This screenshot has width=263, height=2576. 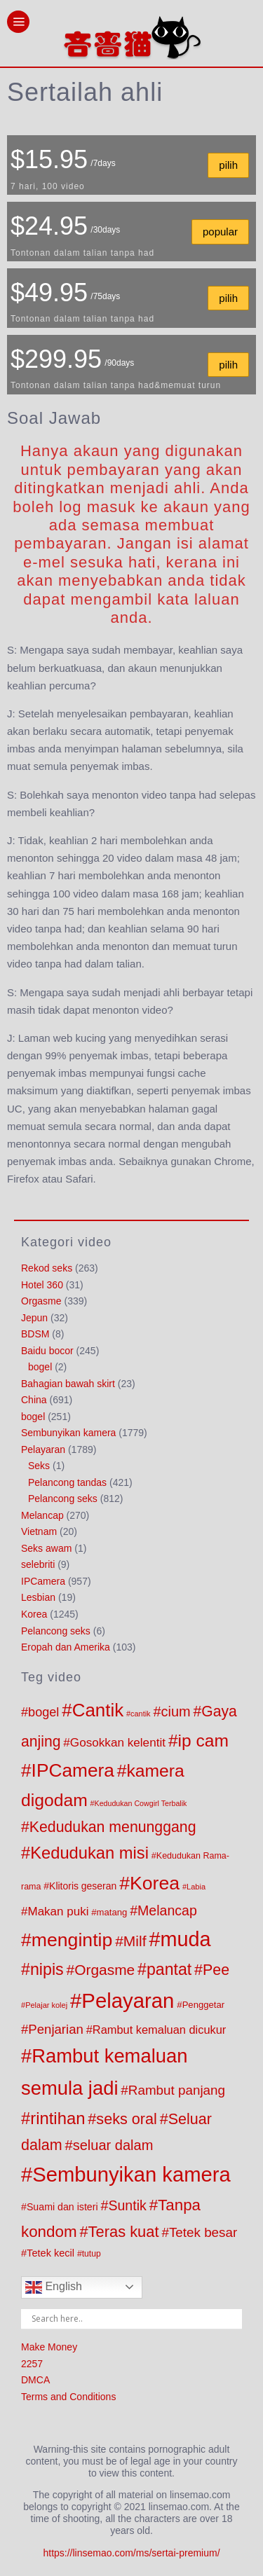 What do you see at coordinates (155, 1883) in the screenshot?
I see `Korea [Korea (1,090 products)]` at bounding box center [155, 1883].